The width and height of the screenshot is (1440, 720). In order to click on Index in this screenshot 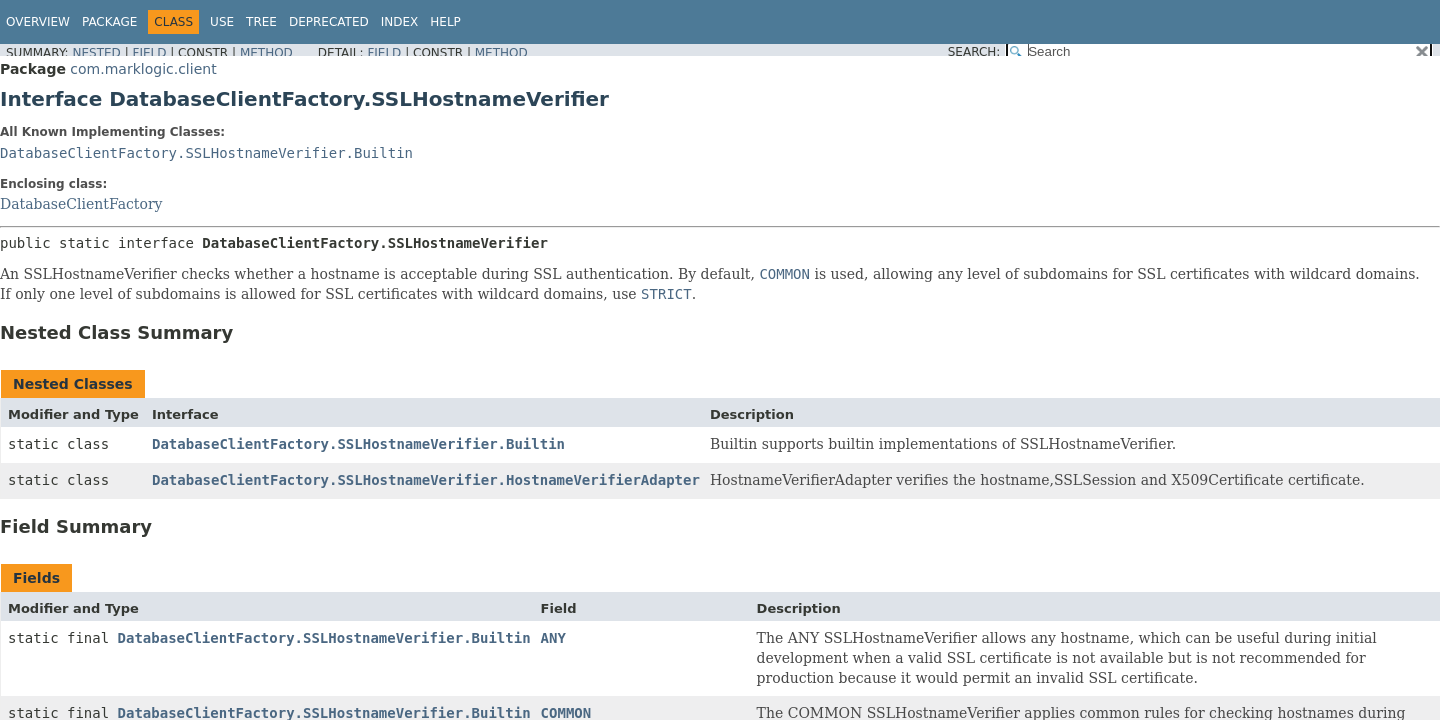, I will do `click(400, 22)`.